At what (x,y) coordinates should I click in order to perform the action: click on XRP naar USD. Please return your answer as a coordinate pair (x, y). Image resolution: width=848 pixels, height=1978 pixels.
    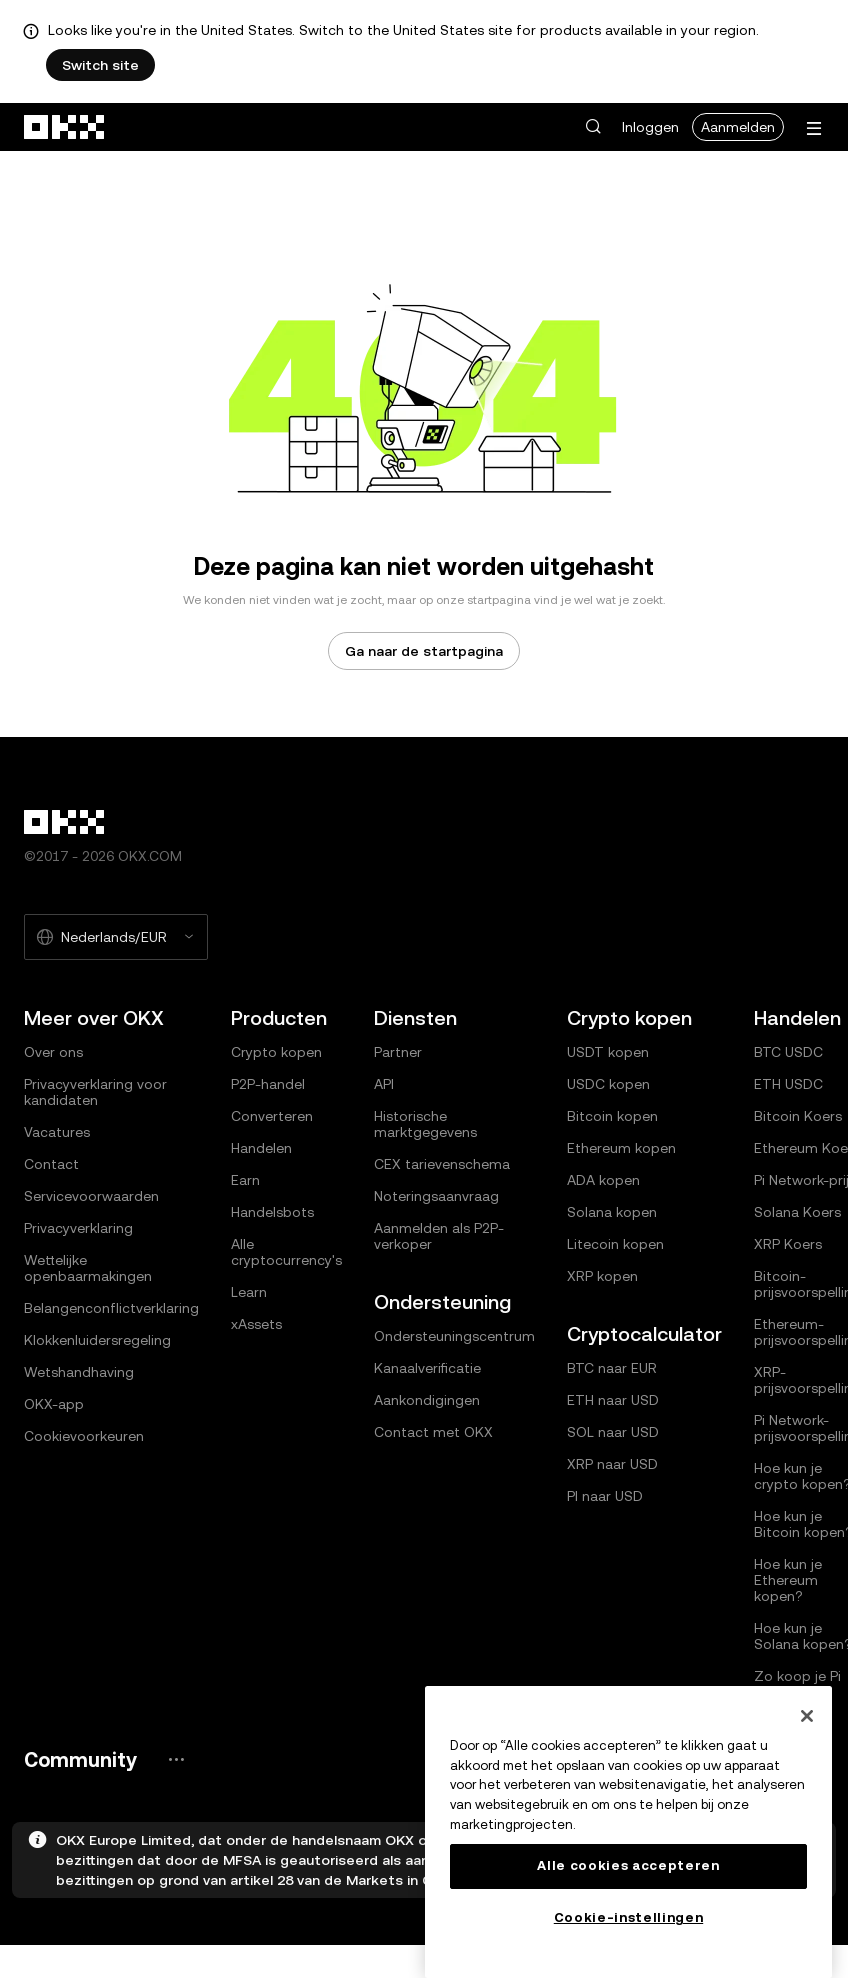
    Looking at the image, I should click on (612, 1464).